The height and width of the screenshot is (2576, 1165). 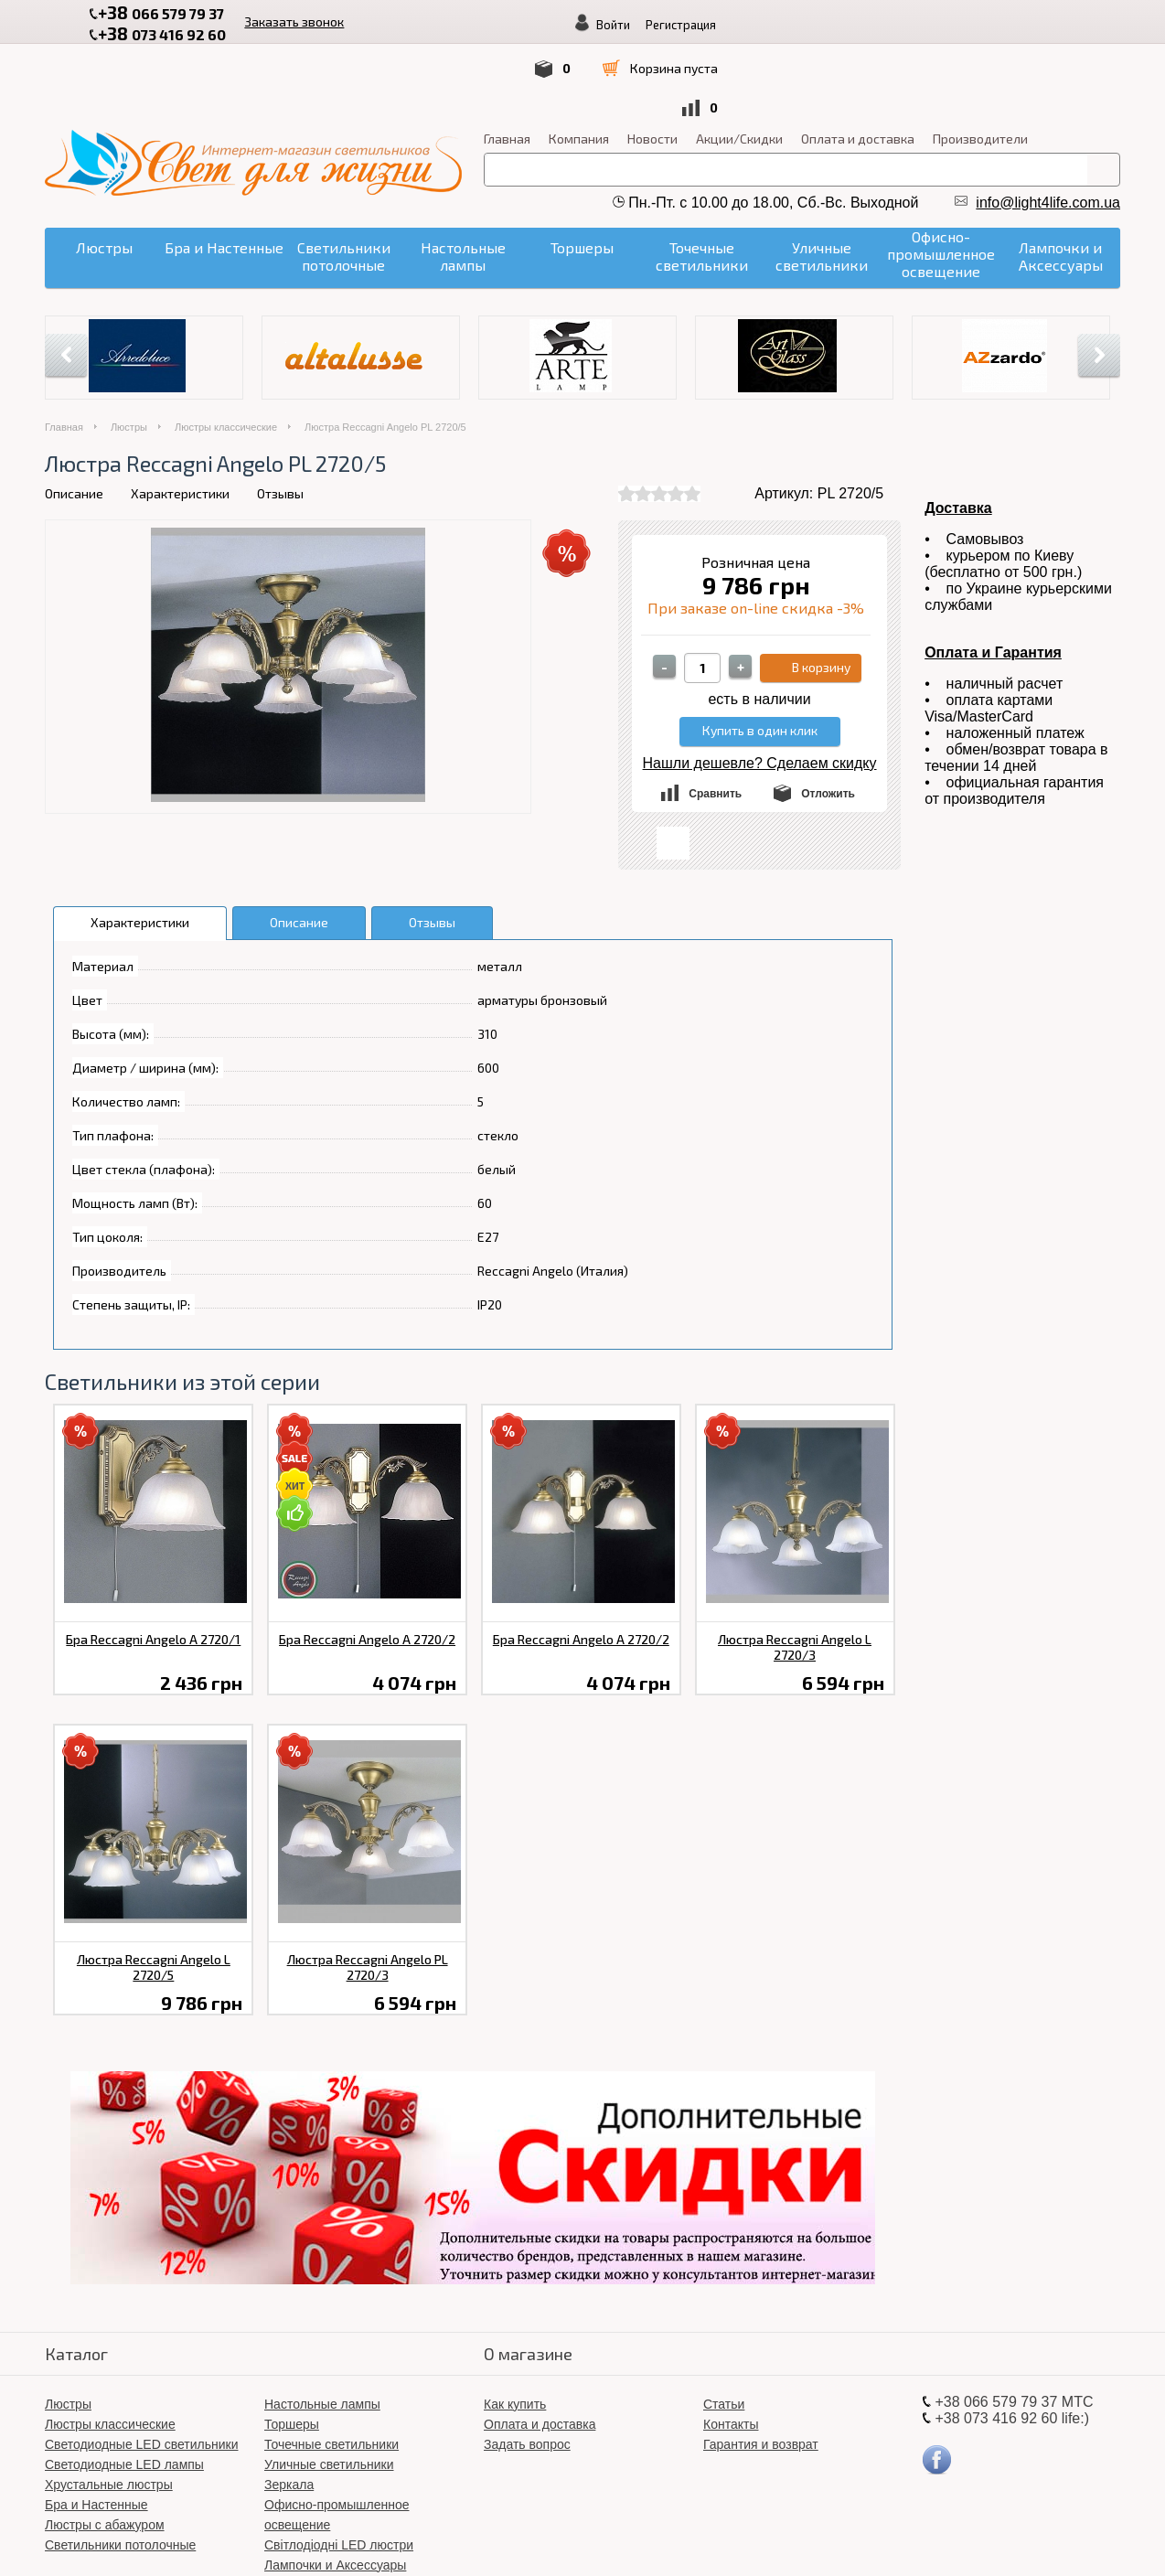 What do you see at coordinates (338, 2469) in the screenshot?
I see `Світлодіодні LED люстри` at bounding box center [338, 2469].